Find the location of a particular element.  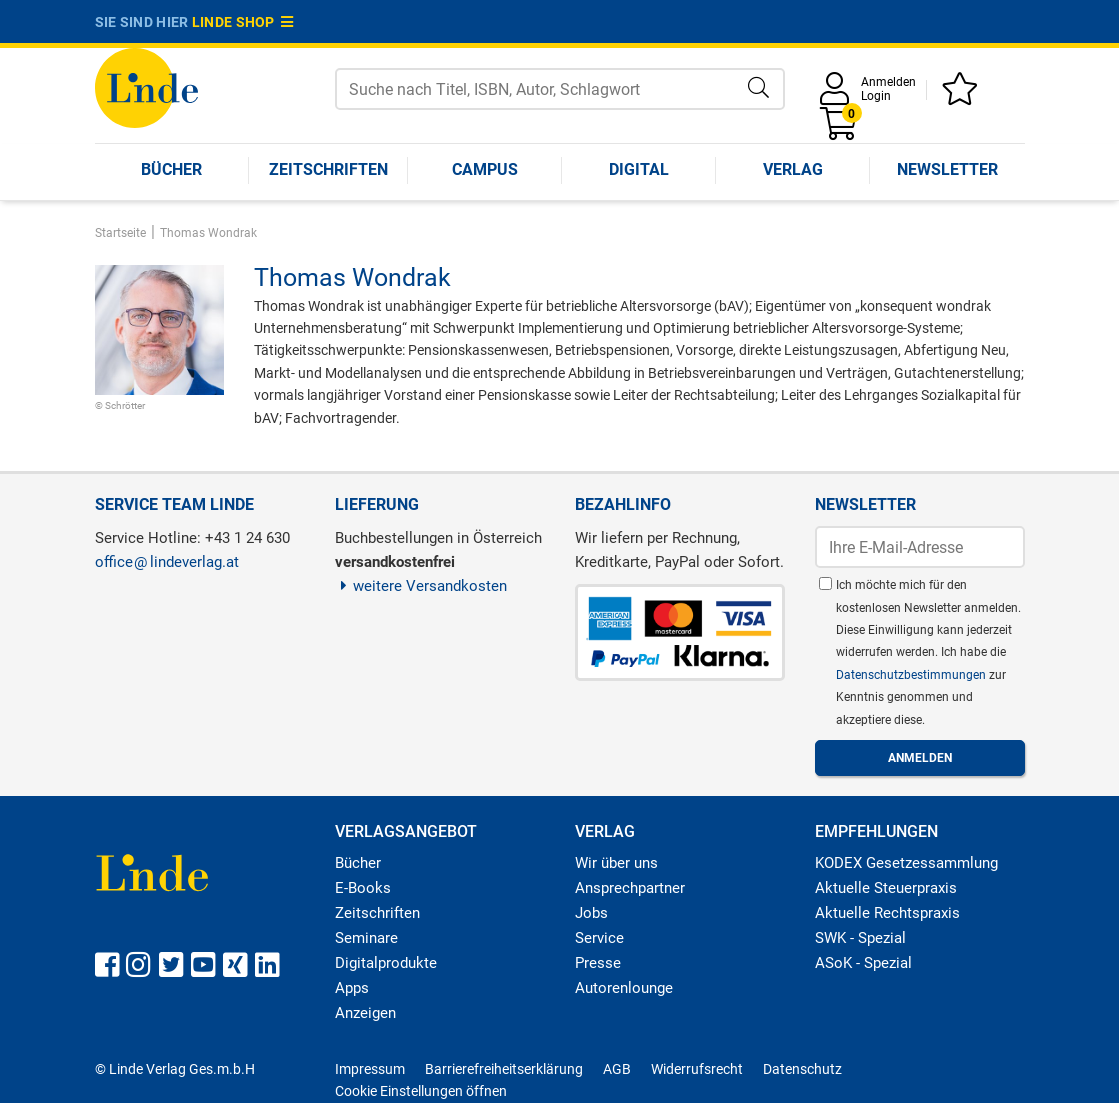

officelindeverlag.at is located at coordinates (167, 562).